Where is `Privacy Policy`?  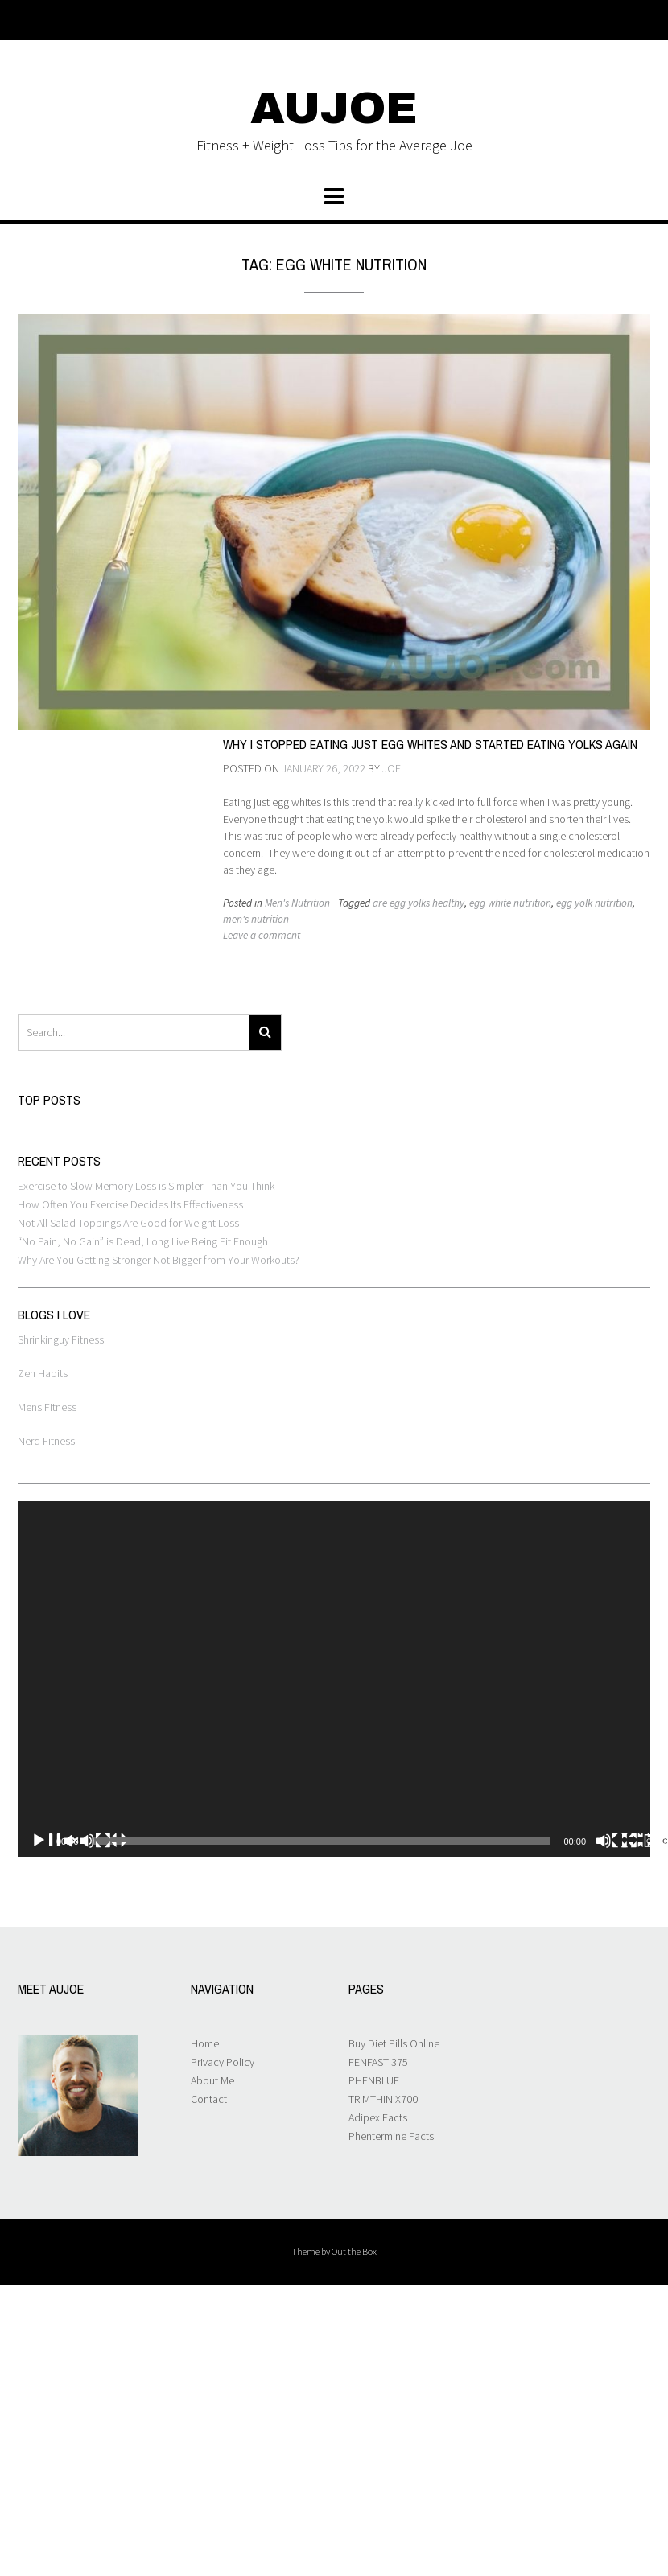 Privacy Policy is located at coordinates (222, 2062).